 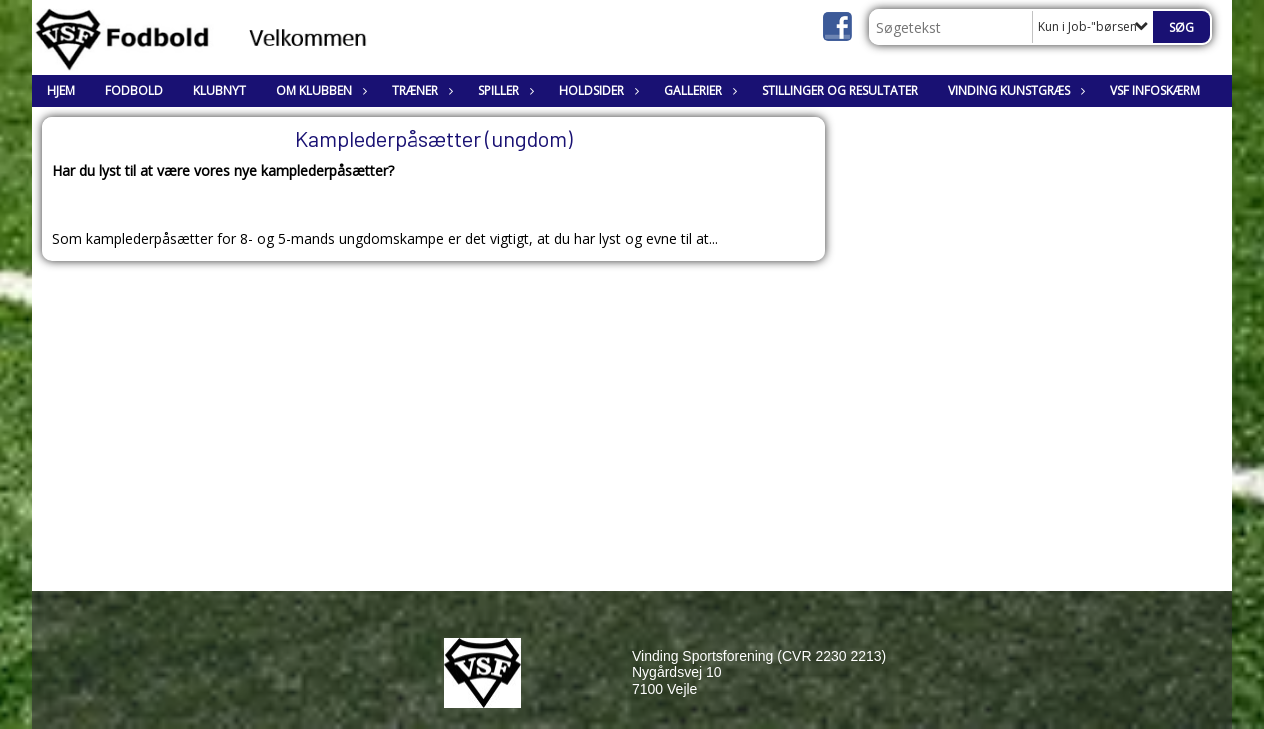 I want to click on Gallerier, so click(x=698, y=90).